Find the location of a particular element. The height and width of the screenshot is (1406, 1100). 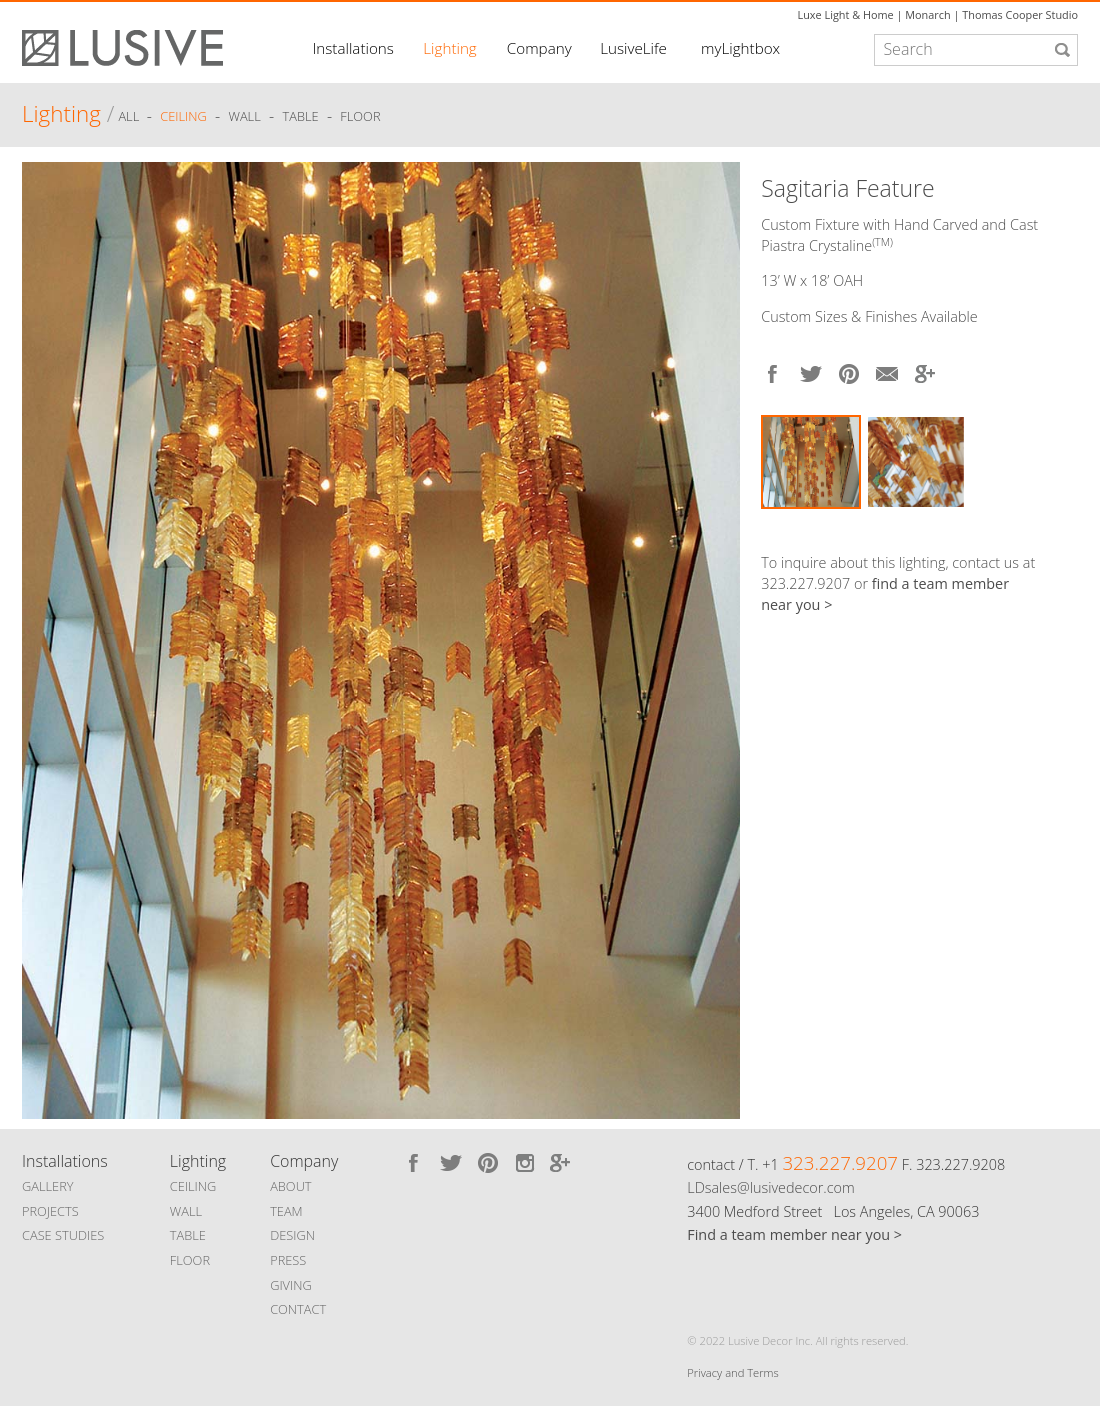

Privacy and Terms is located at coordinates (732, 1372).